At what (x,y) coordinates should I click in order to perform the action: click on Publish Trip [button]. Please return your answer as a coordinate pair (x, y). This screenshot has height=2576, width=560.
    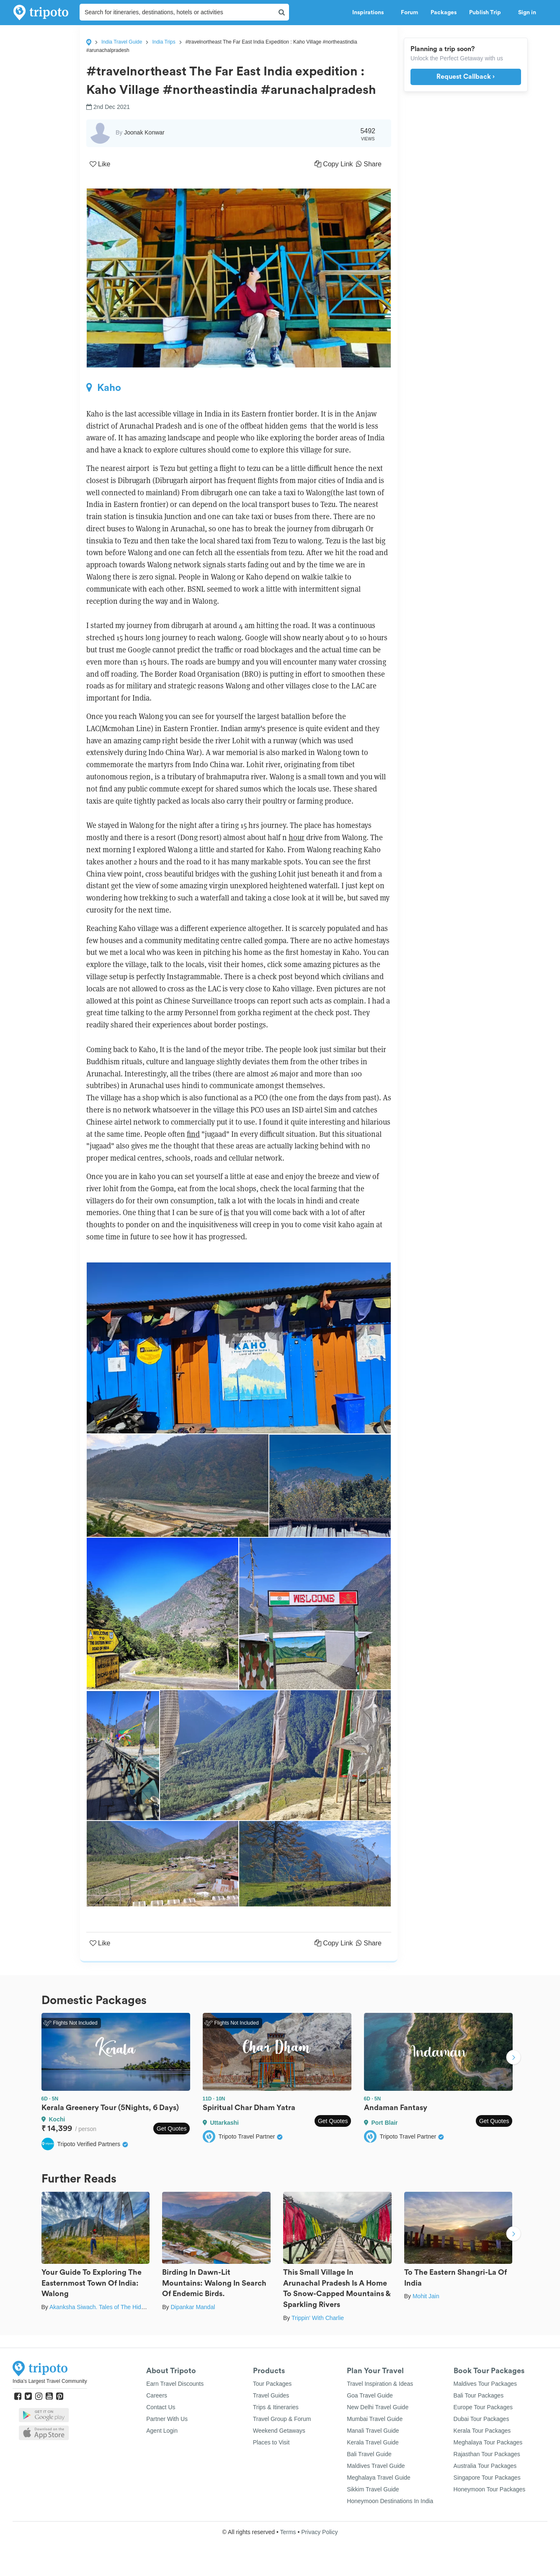
    Looking at the image, I should click on (487, 13).